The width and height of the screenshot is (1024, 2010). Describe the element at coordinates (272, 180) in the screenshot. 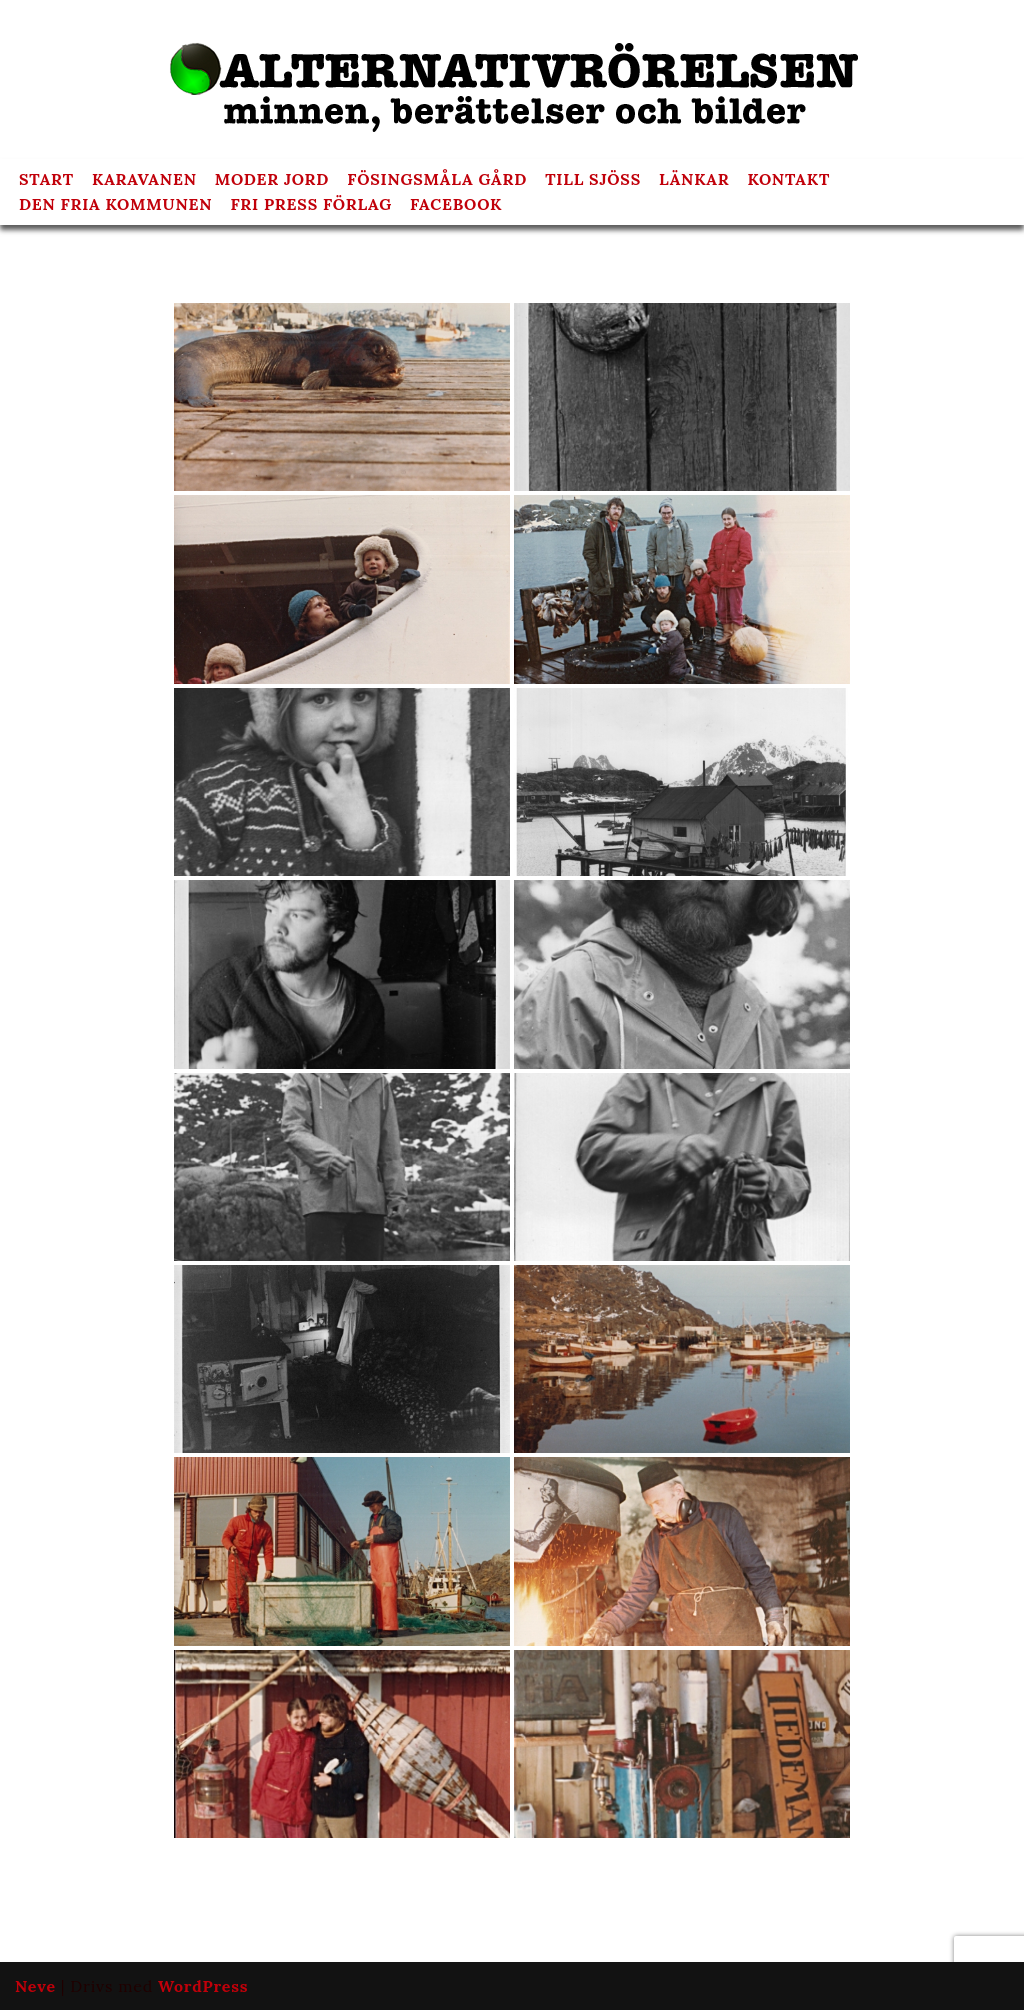

I see `MODER JORD` at that location.